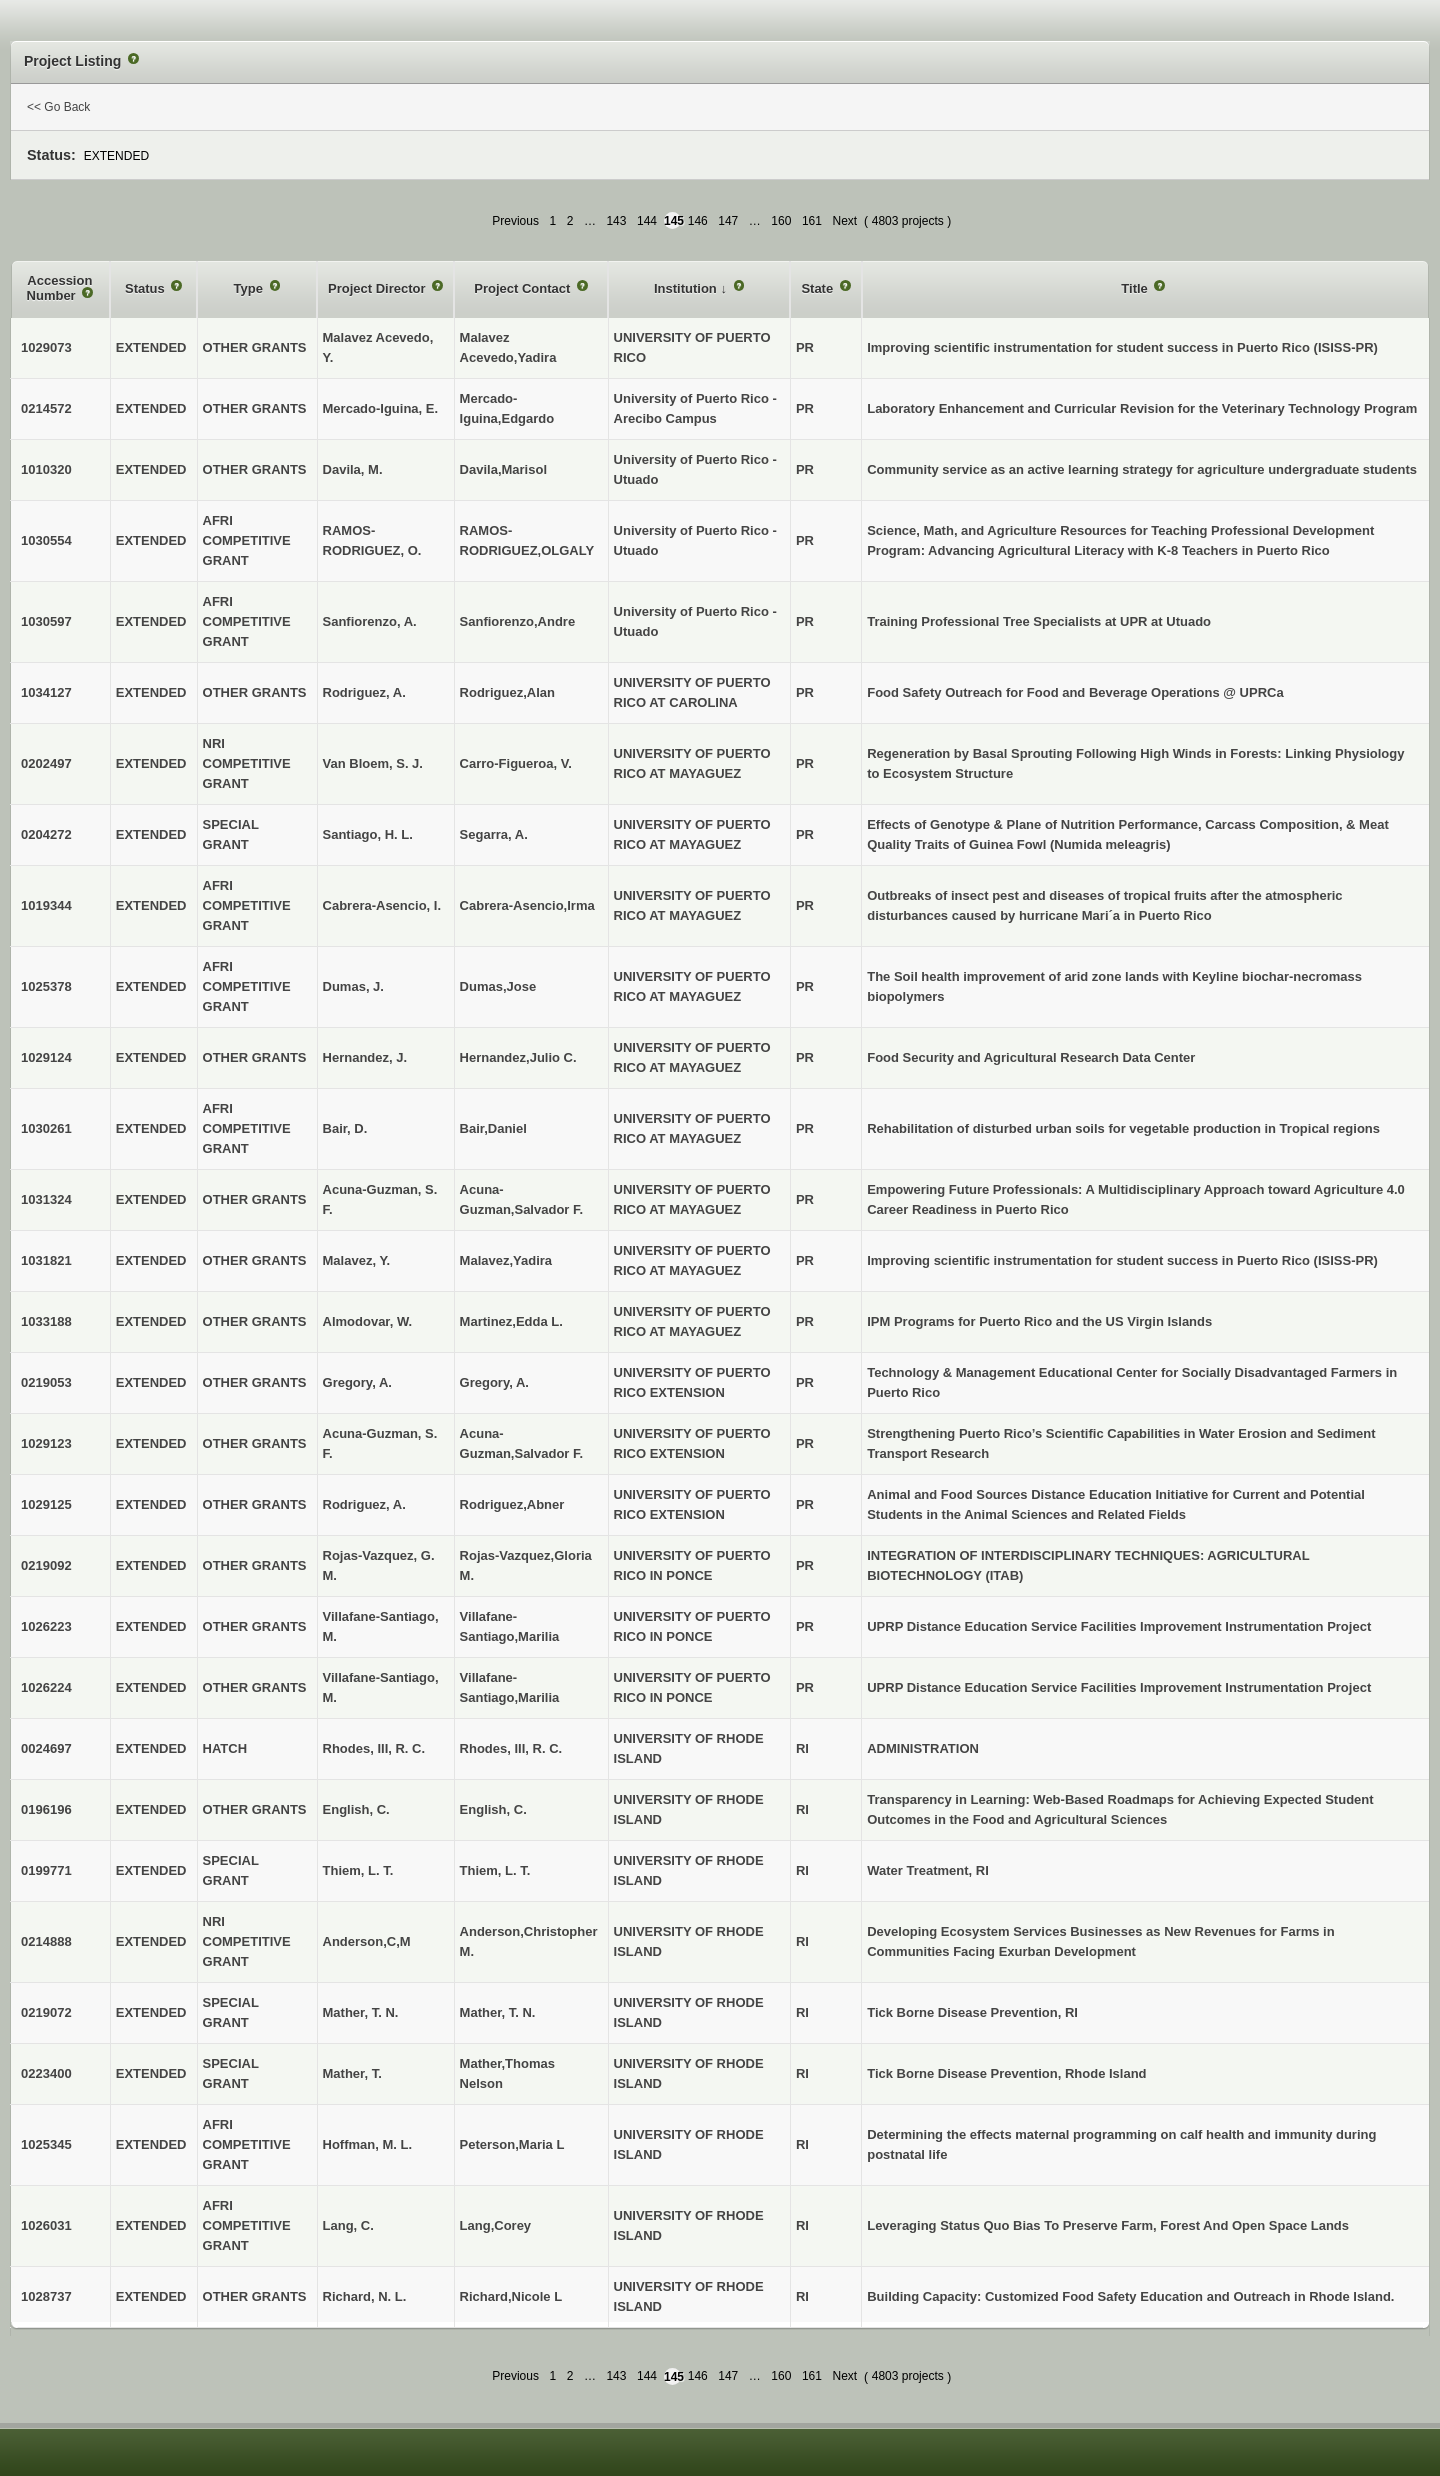 The width and height of the screenshot is (1440, 2476). What do you see at coordinates (46, 763) in the screenshot?
I see `0202497` at bounding box center [46, 763].